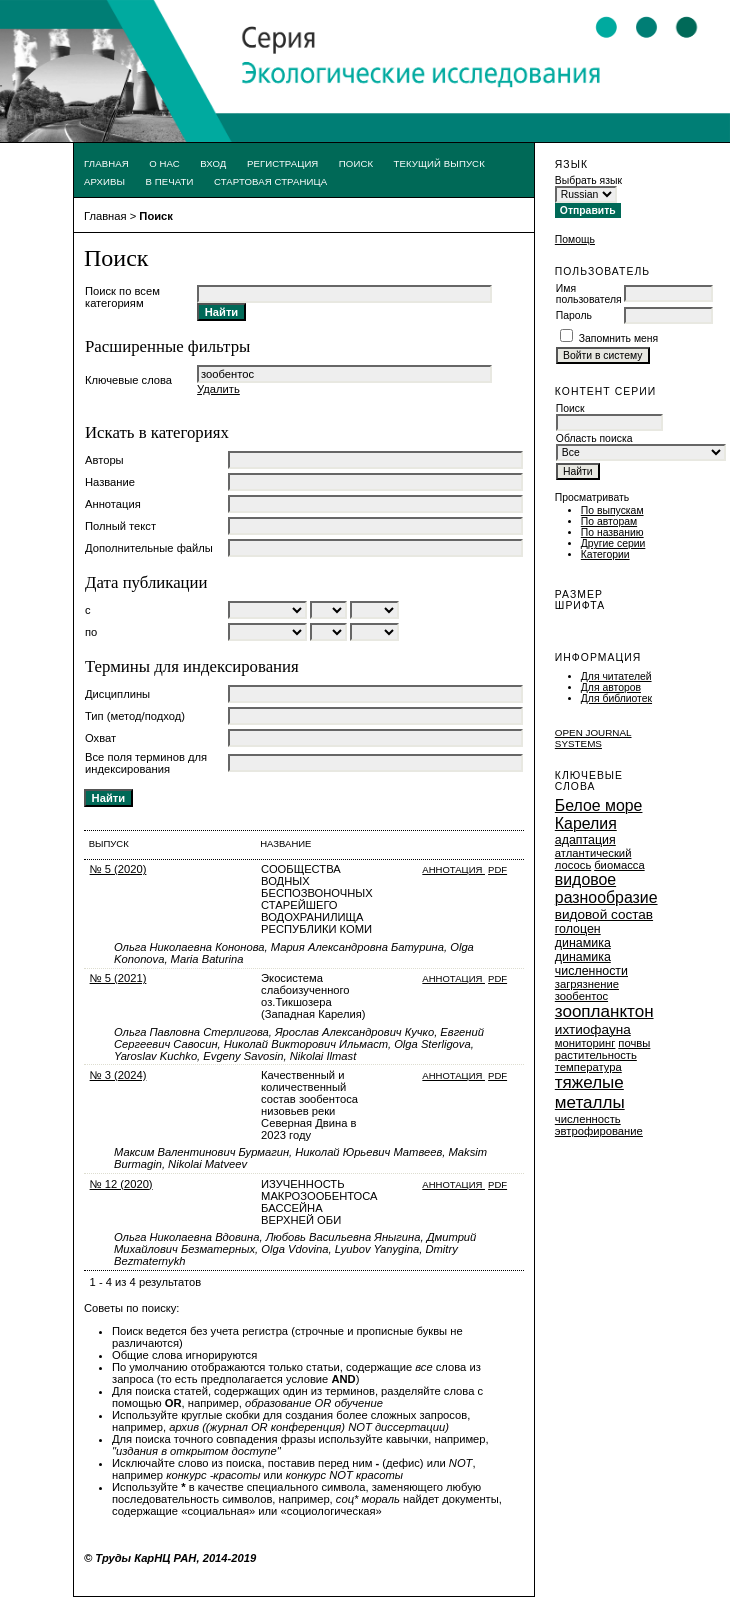  What do you see at coordinates (356, 163) in the screenshot?
I see `Поиск` at bounding box center [356, 163].